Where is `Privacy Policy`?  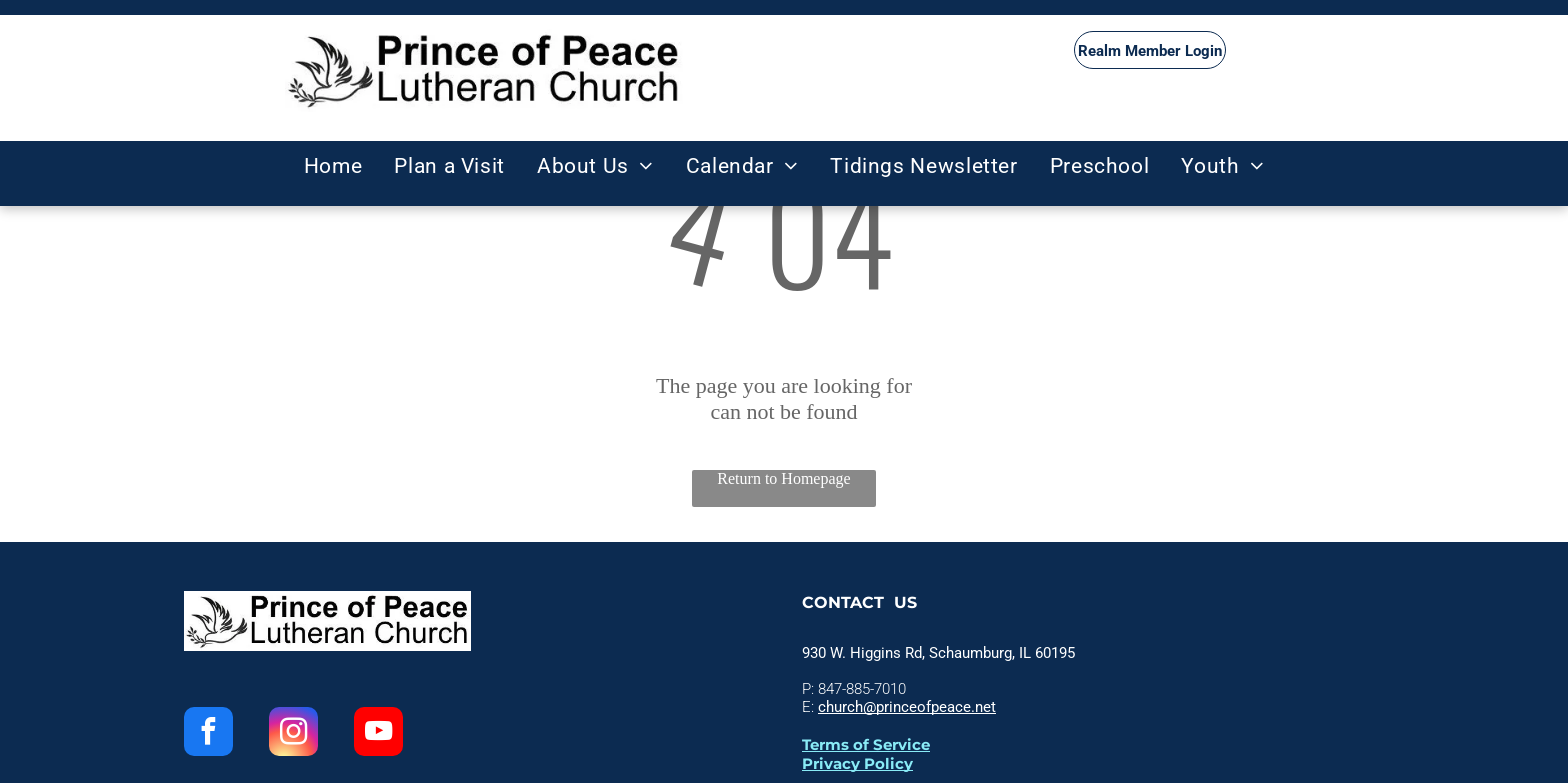 Privacy Policy is located at coordinates (857, 763).